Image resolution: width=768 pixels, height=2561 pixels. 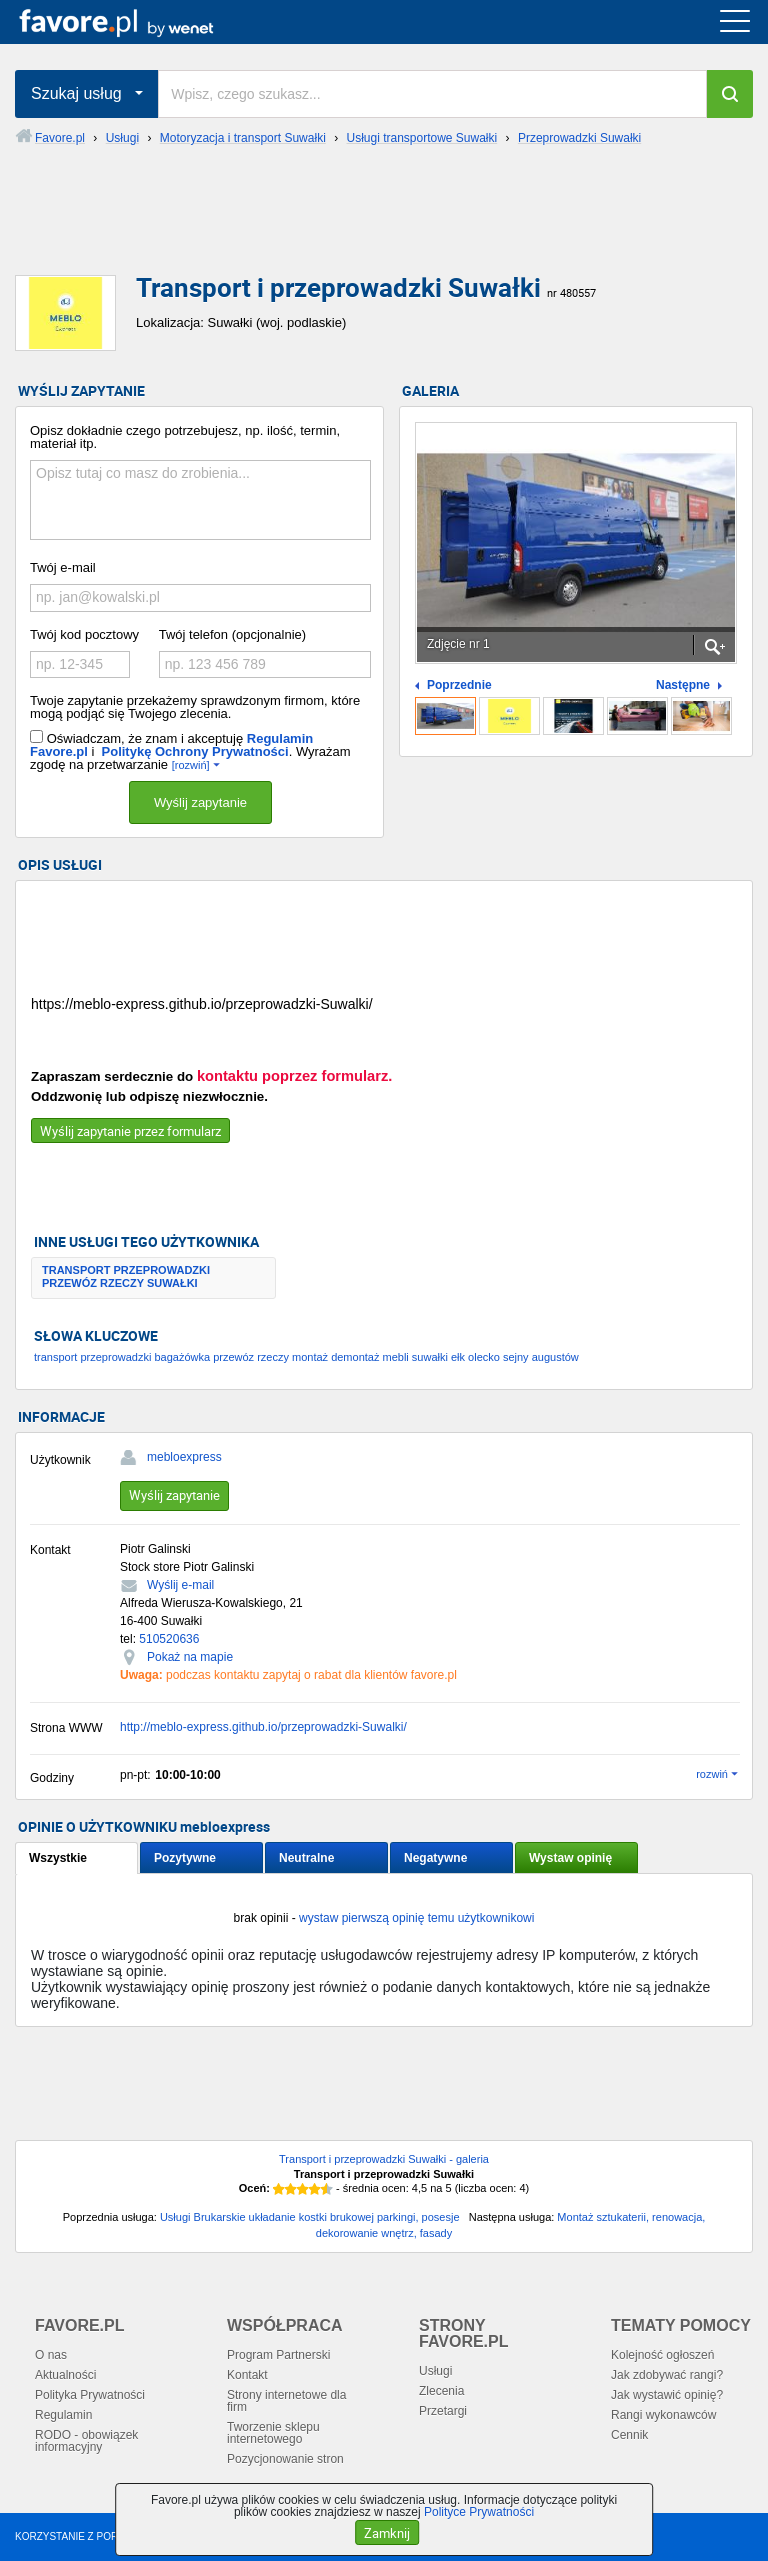 What do you see at coordinates (195, 707) in the screenshot?
I see `Twoje zapytanie przekażemy sprawdzonym firmom, które mogą podjąć się Twojego zlecenia.` at bounding box center [195, 707].